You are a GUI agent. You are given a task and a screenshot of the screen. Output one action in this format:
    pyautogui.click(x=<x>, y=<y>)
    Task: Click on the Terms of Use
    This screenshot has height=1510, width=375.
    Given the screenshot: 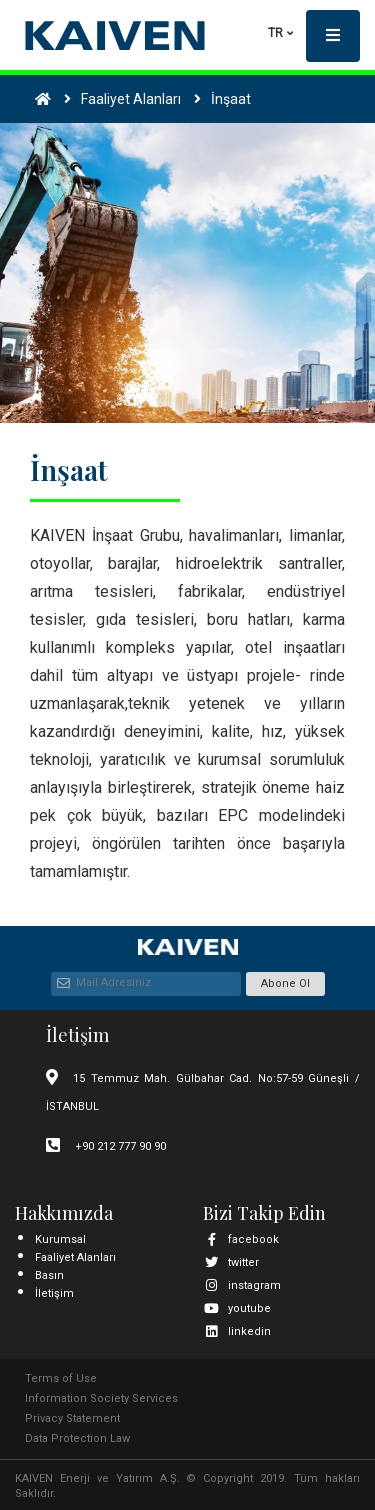 What is the action you would take?
    pyautogui.click(x=61, y=1378)
    